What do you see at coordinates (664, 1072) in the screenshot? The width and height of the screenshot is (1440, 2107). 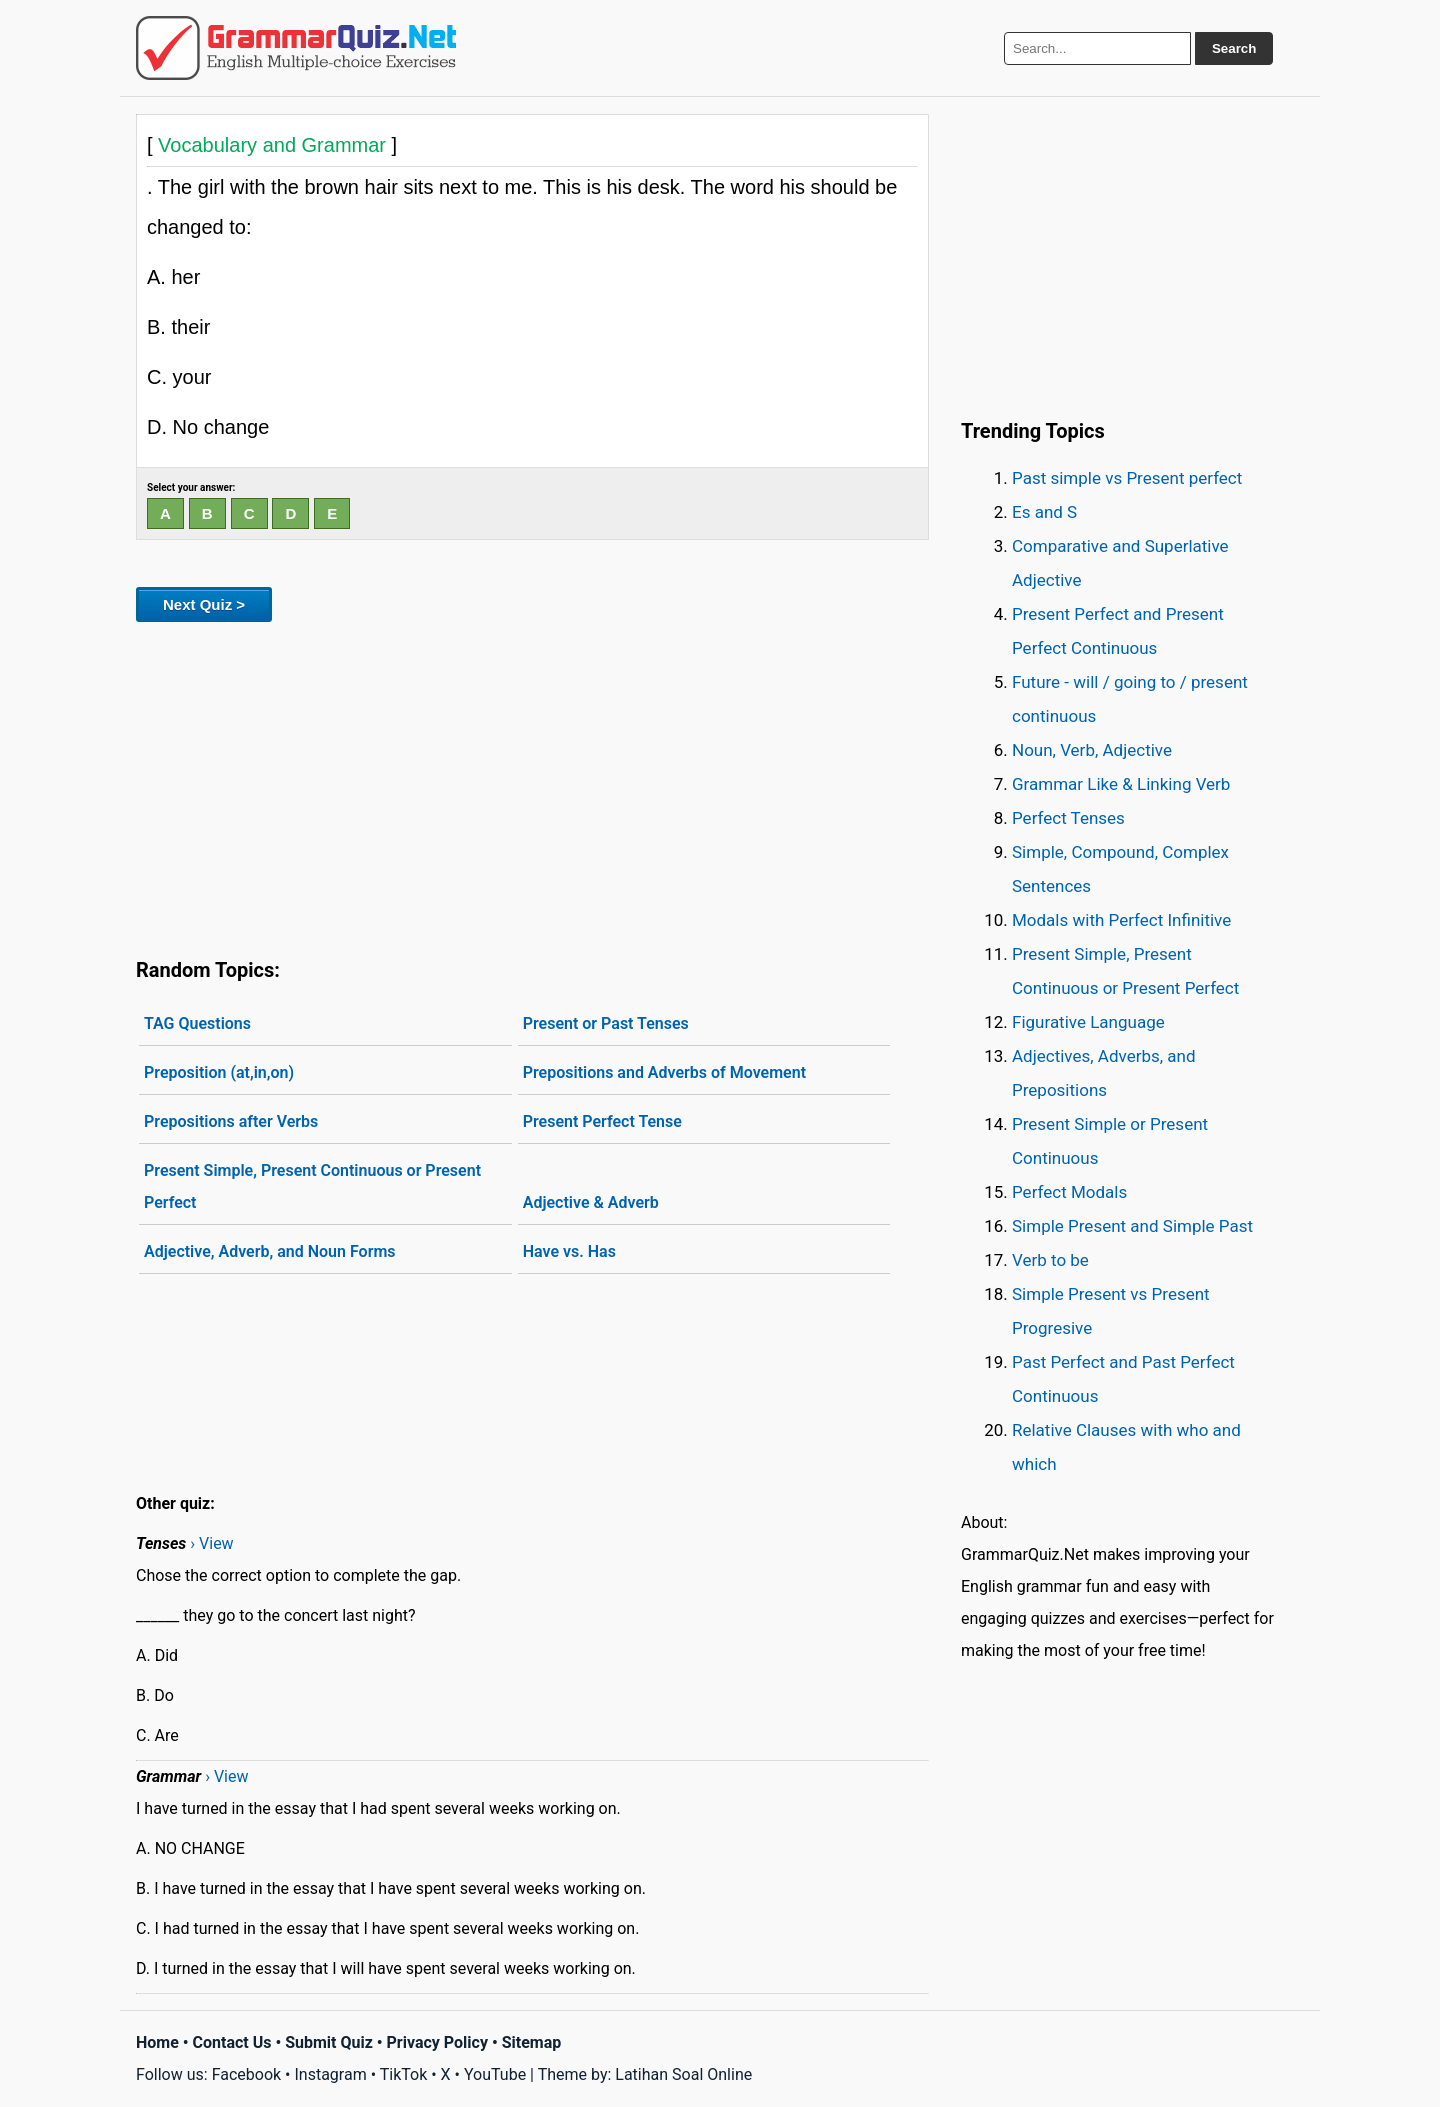 I see `Prepositions and Adverbs of Movement` at bounding box center [664, 1072].